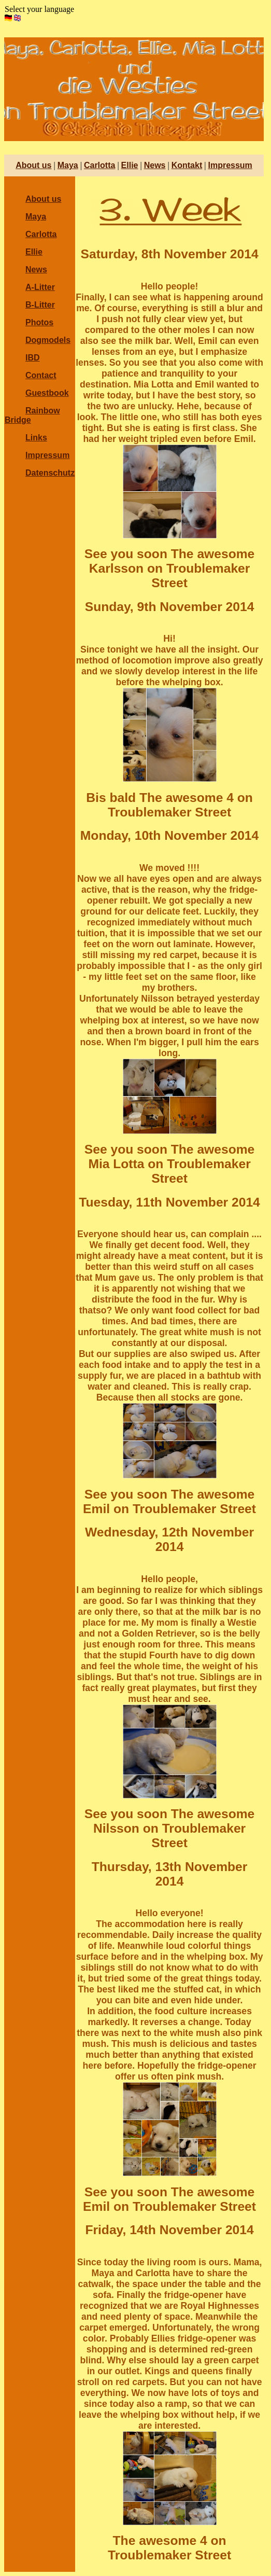 This screenshot has height=2576, width=271. I want to click on Guestbook, so click(47, 393).